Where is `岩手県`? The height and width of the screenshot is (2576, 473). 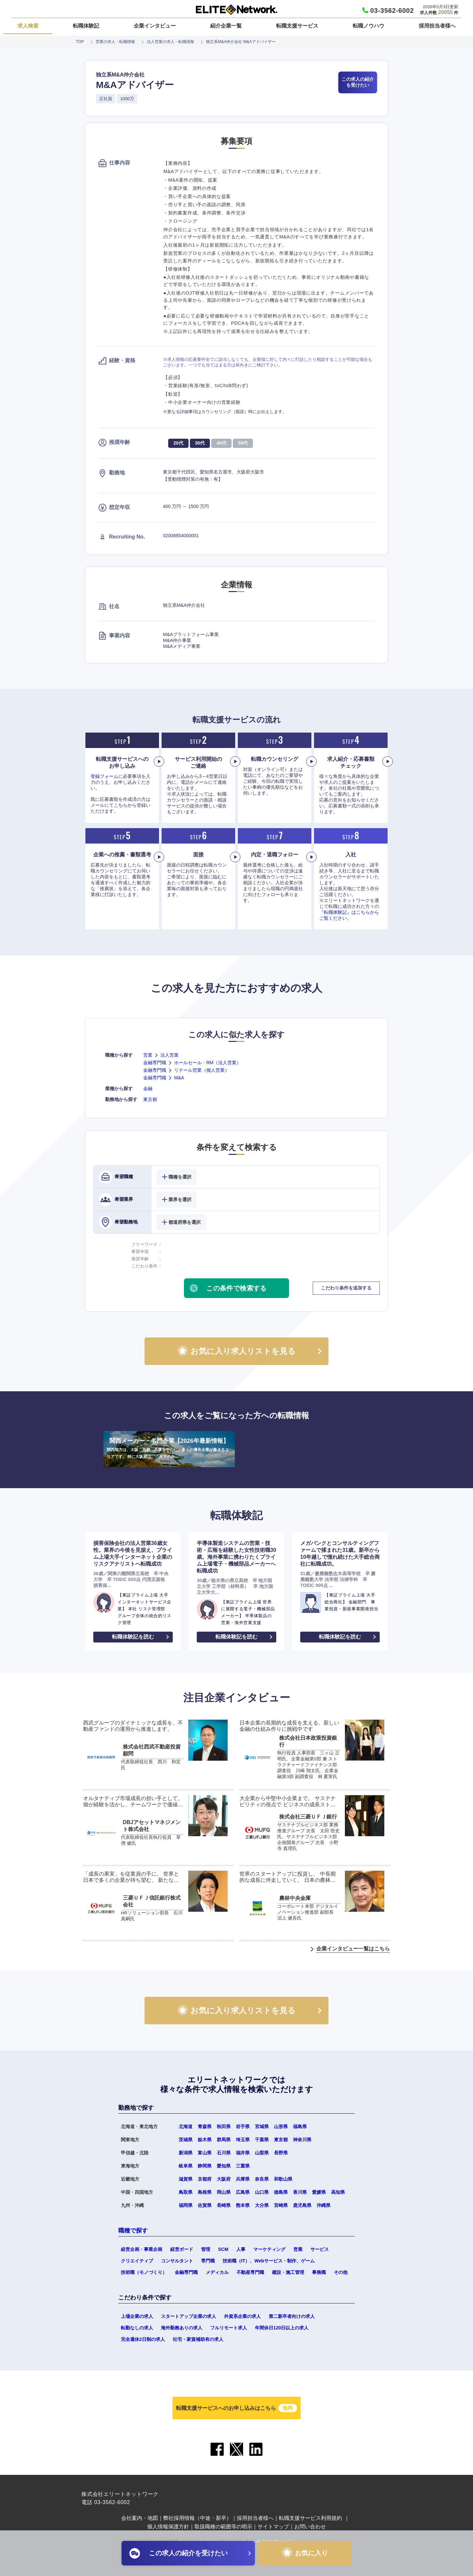
岩手県 is located at coordinates (243, 2126).